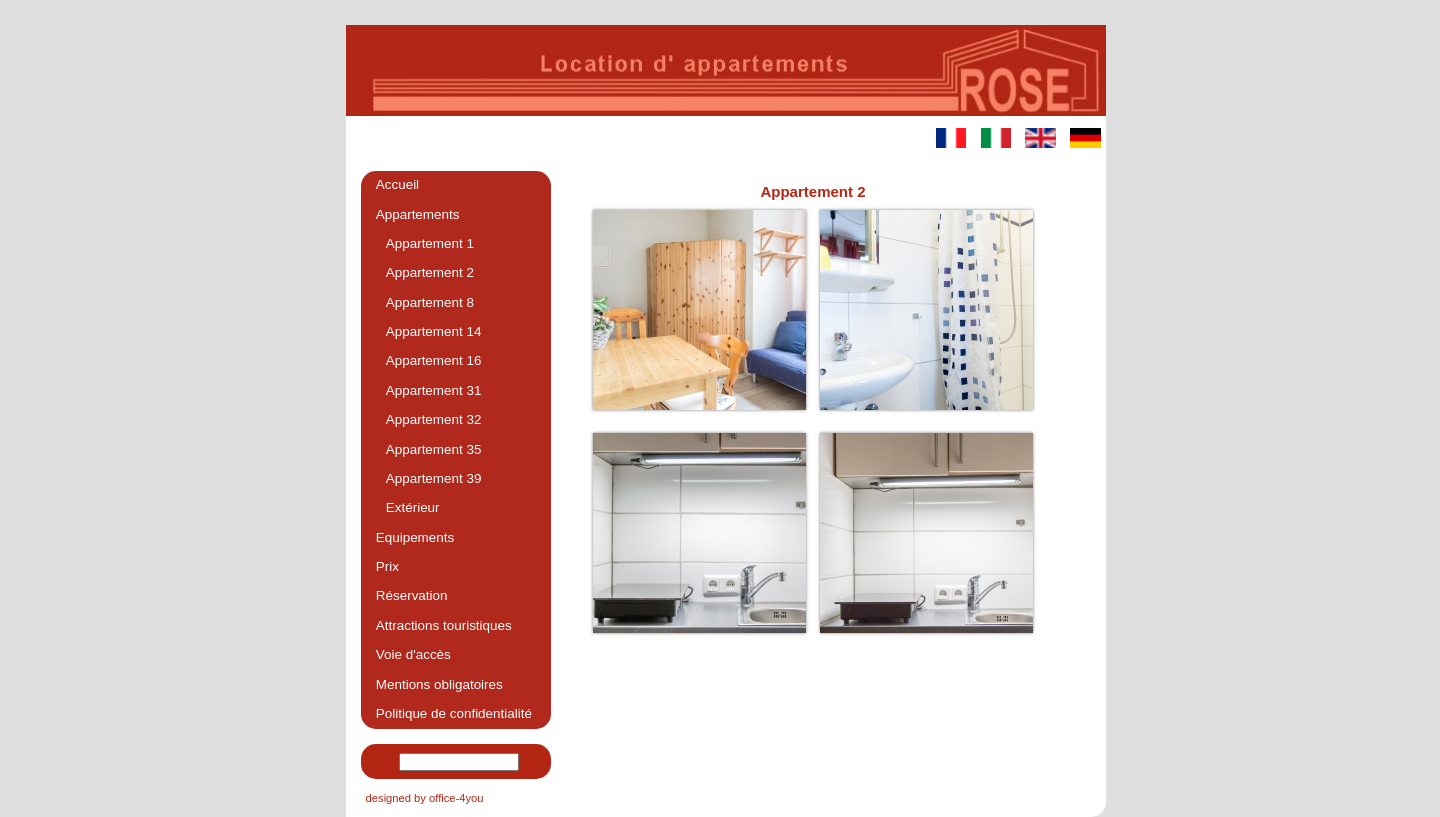 Image resolution: width=1440 pixels, height=817 pixels. Describe the element at coordinates (434, 331) in the screenshot. I see `Appartement 14` at that location.